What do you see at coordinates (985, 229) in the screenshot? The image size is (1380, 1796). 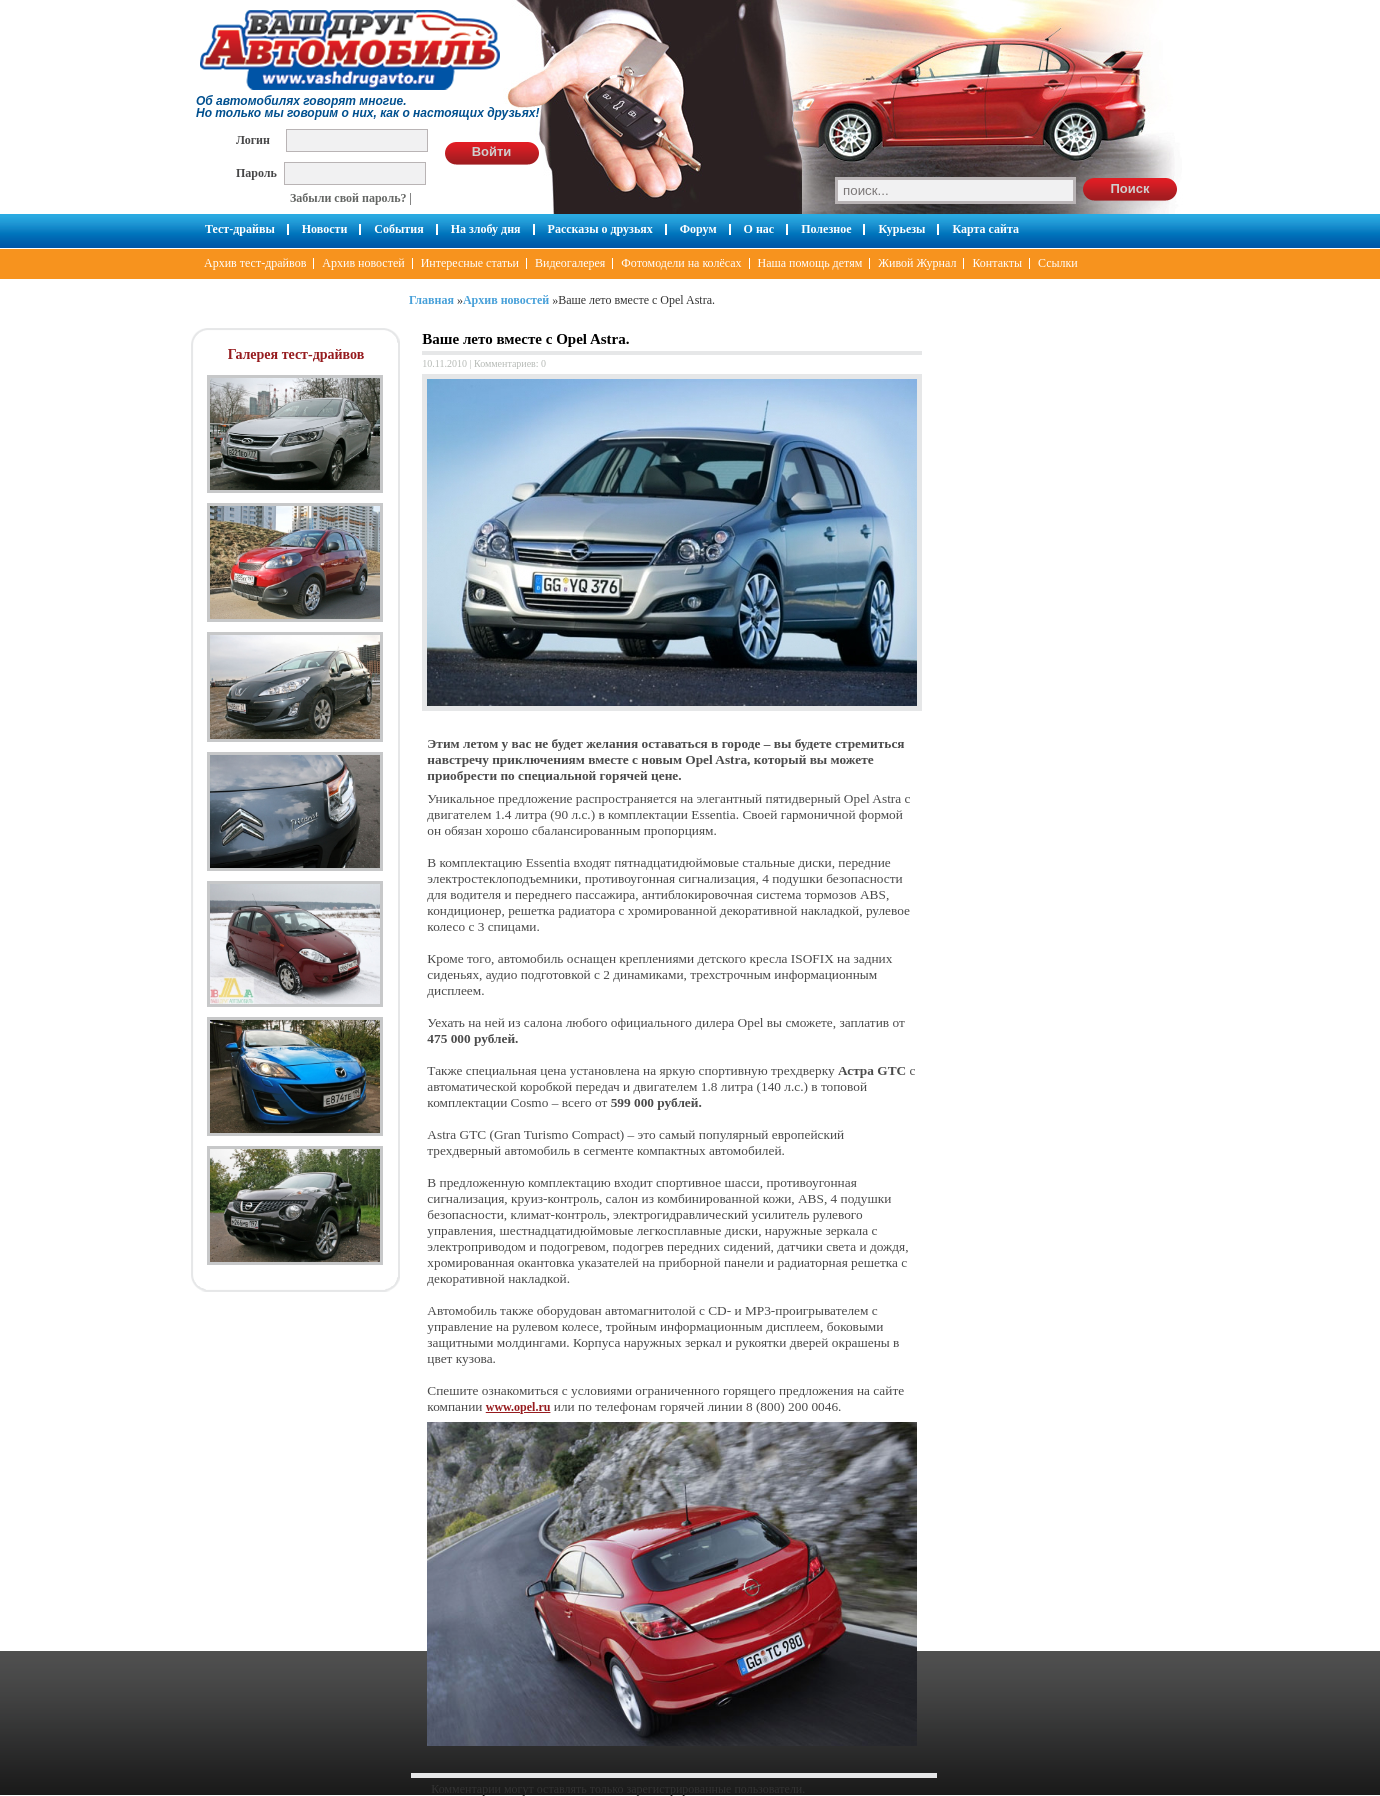 I see `Карта сайта` at bounding box center [985, 229].